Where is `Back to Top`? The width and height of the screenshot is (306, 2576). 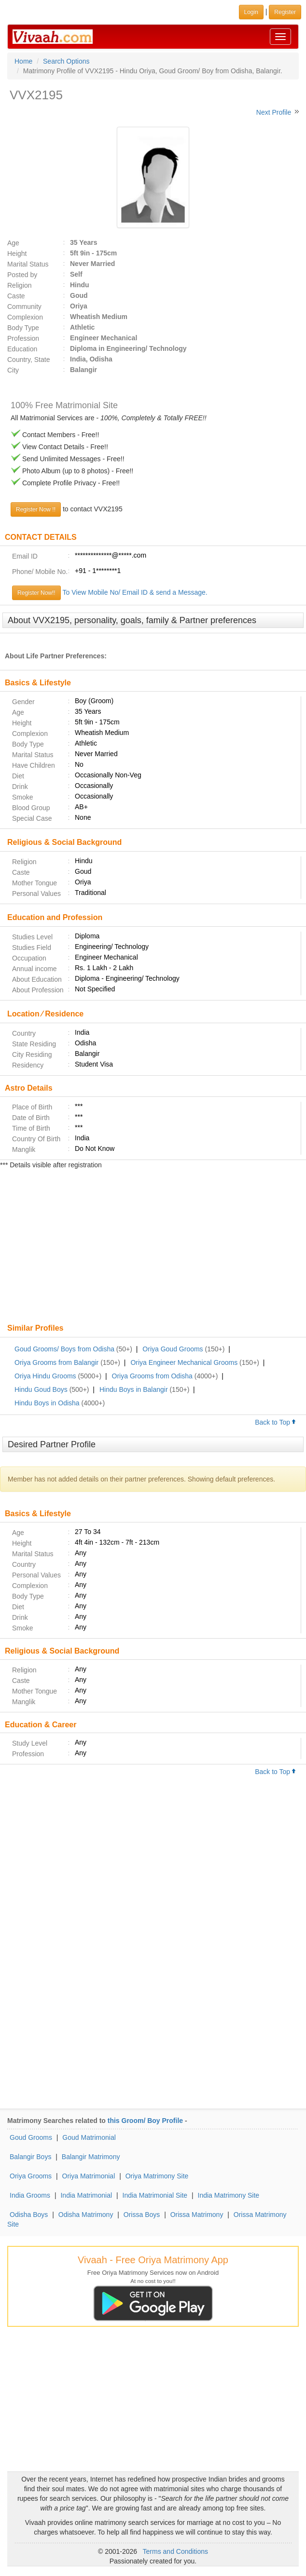 Back to Top is located at coordinates (275, 1422).